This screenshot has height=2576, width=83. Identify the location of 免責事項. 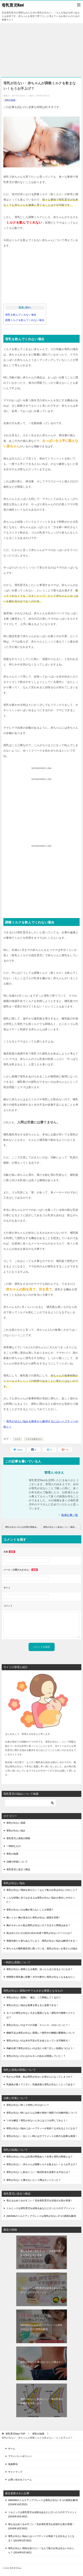
(13, 2464).